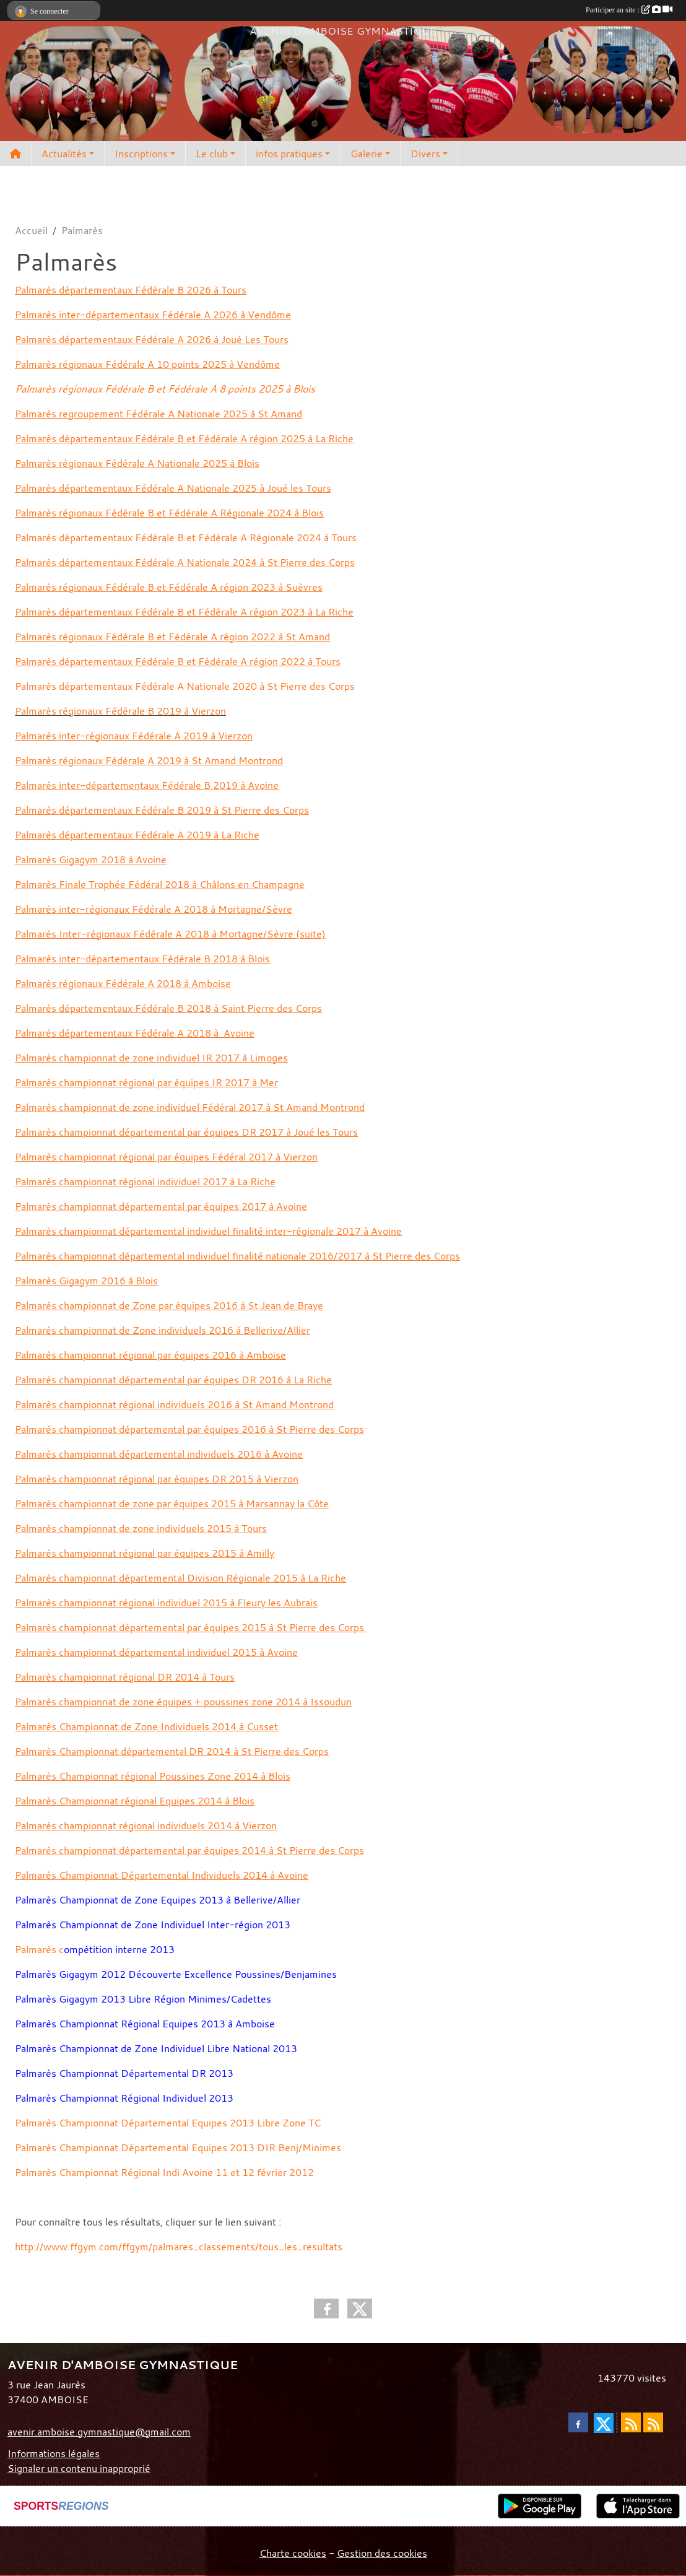 Image resolution: width=686 pixels, height=2576 pixels. I want to click on Inscriptions [button], so click(141, 153).